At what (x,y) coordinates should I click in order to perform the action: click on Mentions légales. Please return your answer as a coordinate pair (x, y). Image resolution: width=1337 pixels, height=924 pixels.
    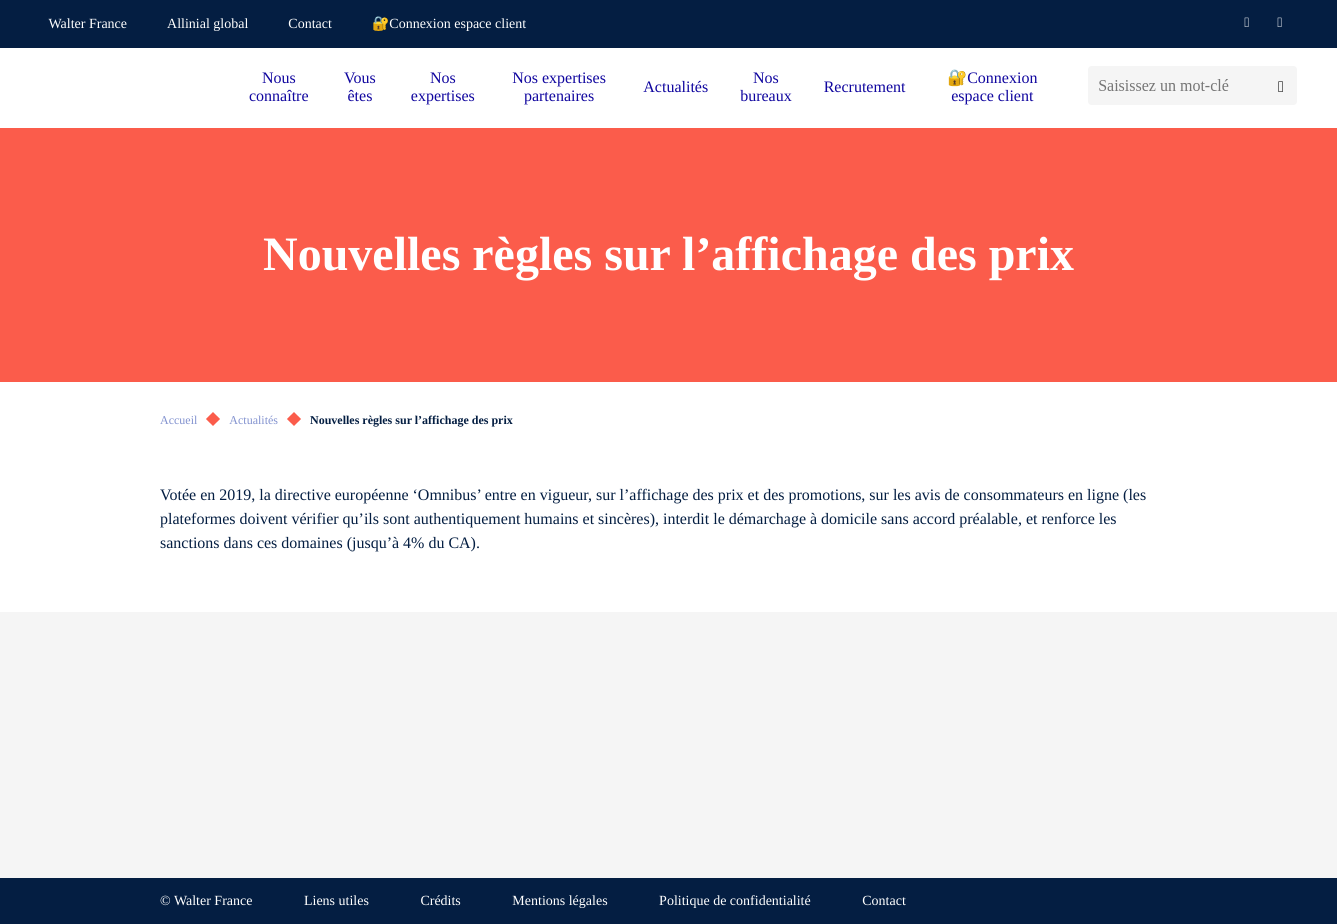
    Looking at the image, I should click on (559, 901).